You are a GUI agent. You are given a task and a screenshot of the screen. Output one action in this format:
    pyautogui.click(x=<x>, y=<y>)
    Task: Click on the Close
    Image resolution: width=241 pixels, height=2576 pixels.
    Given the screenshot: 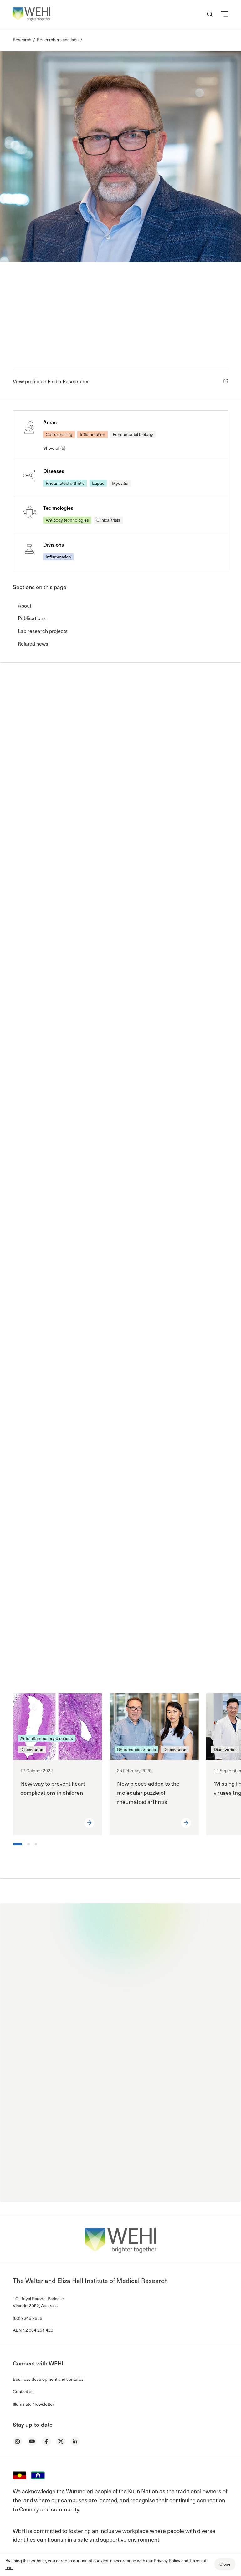 What is the action you would take?
    pyautogui.click(x=225, y=2564)
    